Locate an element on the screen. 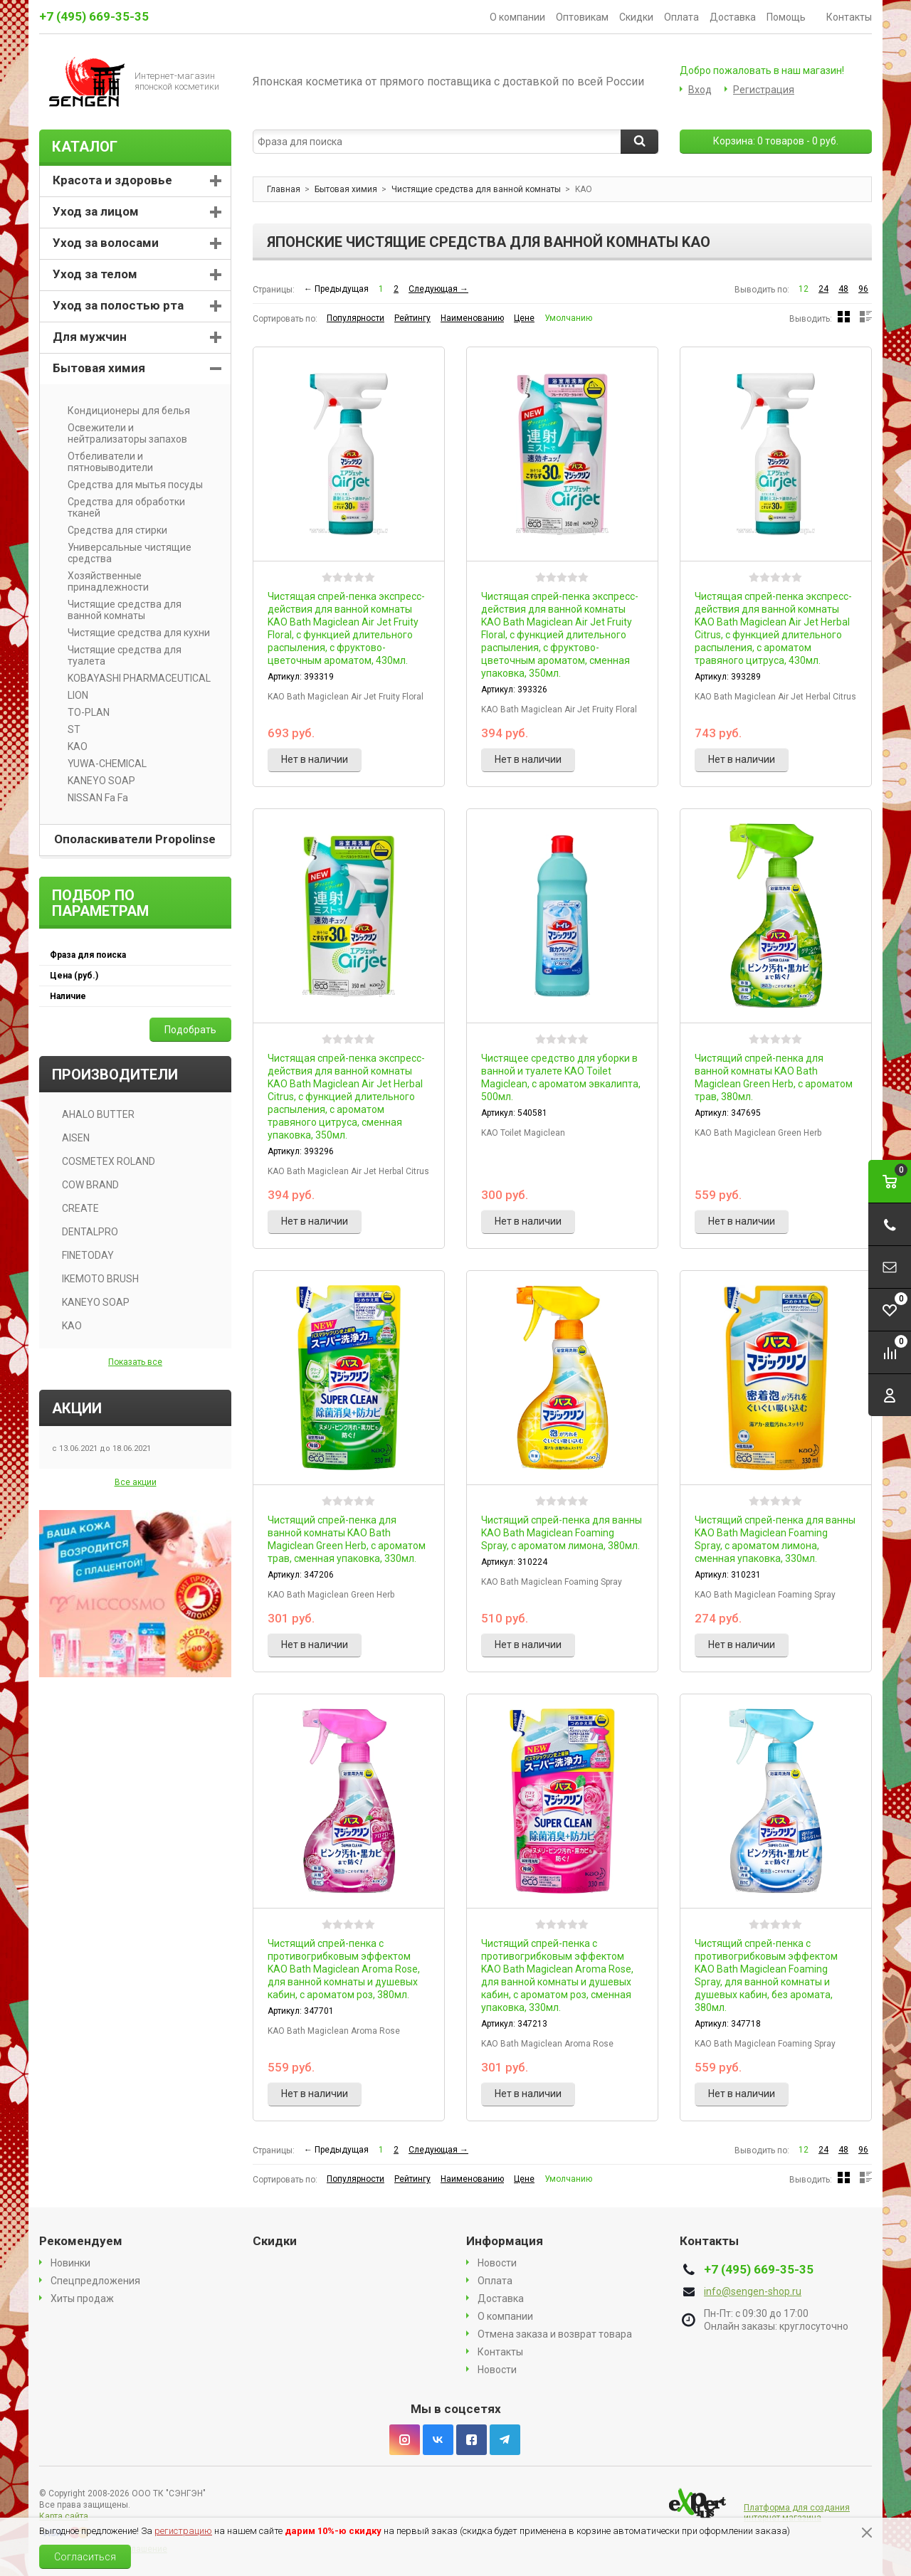 The height and width of the screenshot is (2576, 911). Красота и здоровье is located at coordinates (112, 180).